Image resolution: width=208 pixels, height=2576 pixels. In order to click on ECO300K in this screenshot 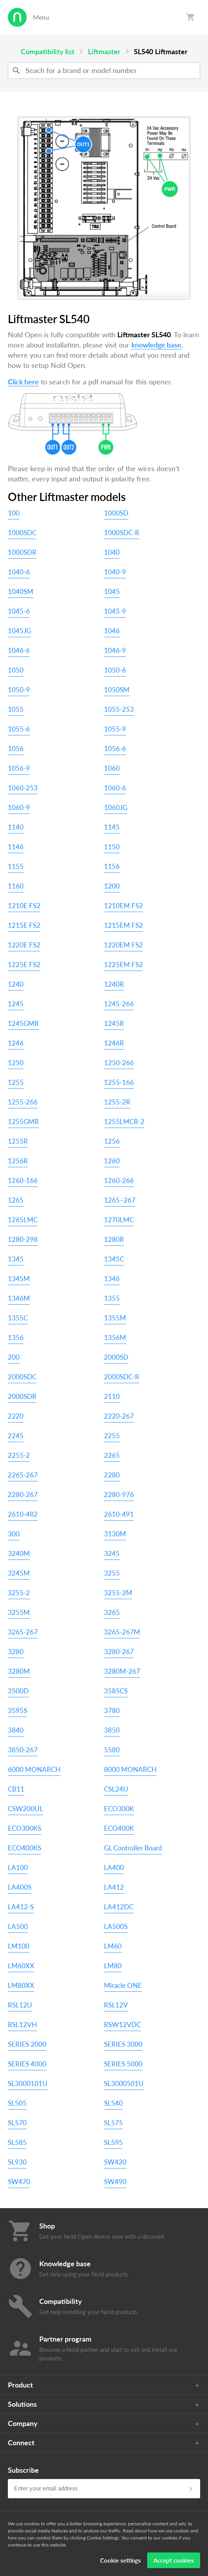, I will do `click(119, 1808)`.